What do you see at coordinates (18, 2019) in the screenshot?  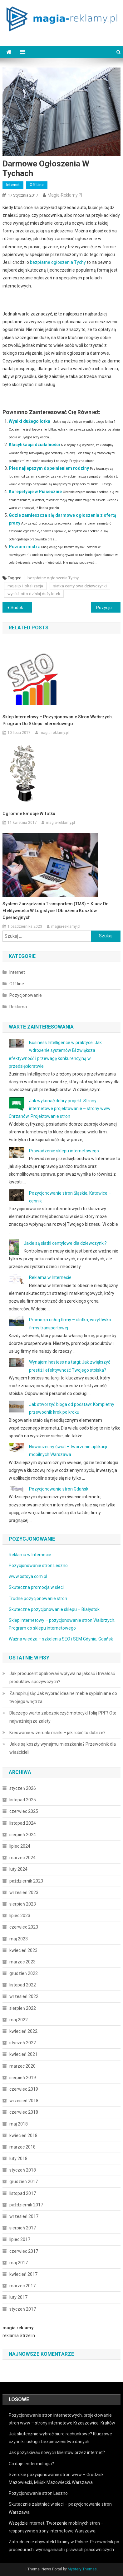 I see `maj 2022` at bounding box center [18, 2019].